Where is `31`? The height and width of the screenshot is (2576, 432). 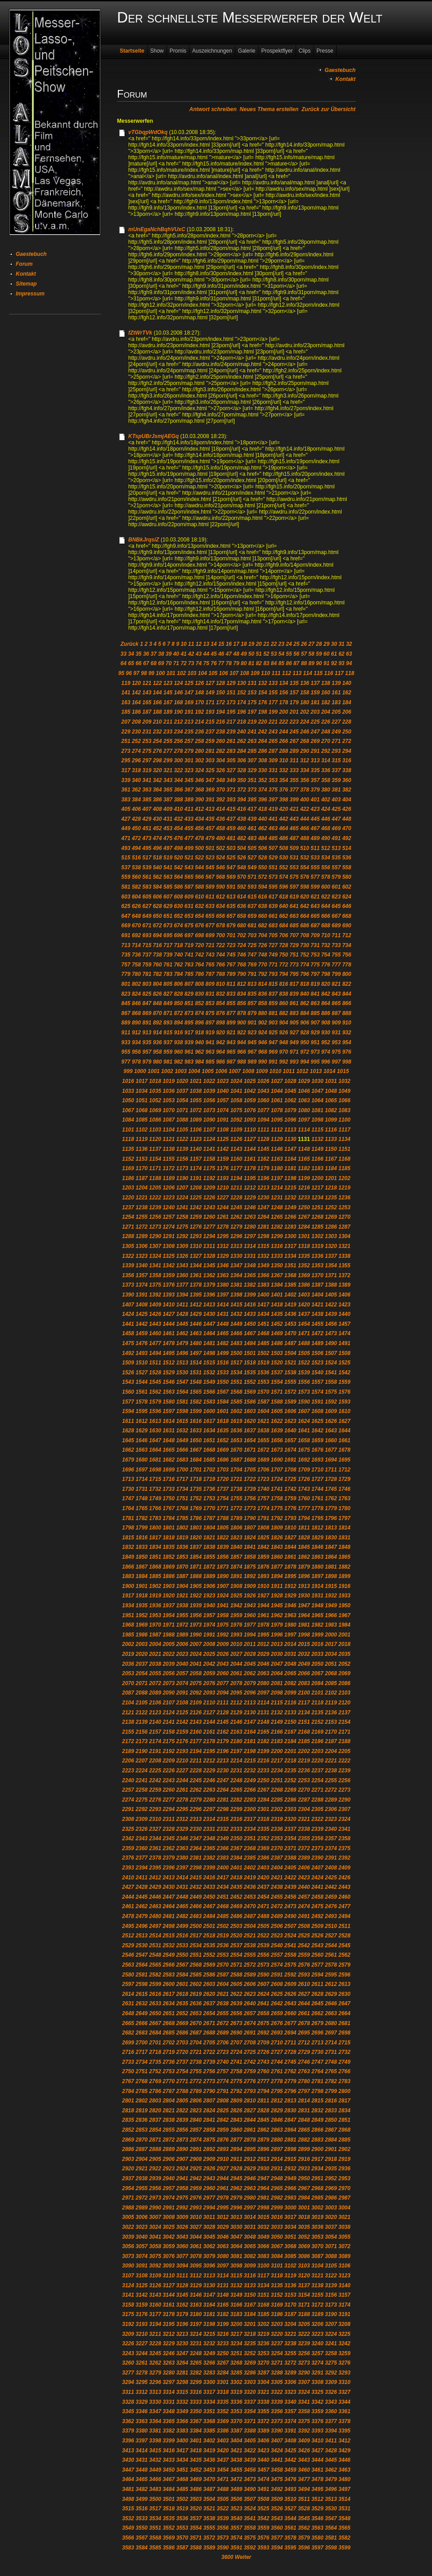
31 is located at coordinates (341, 644).